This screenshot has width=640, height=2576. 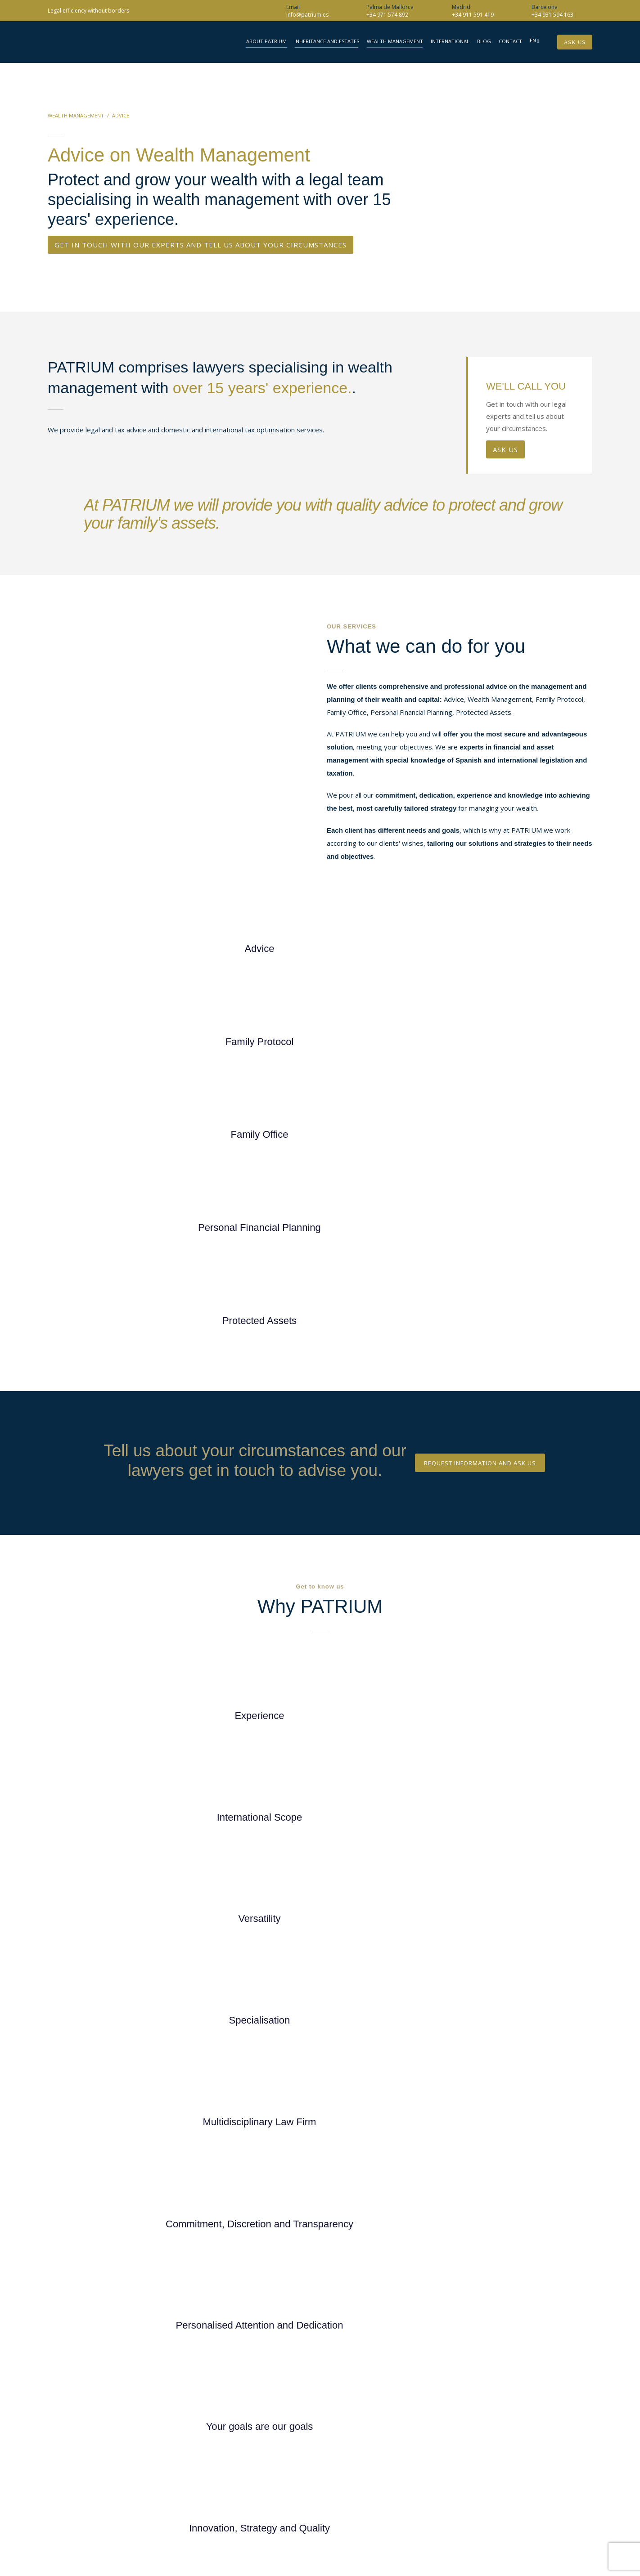 I want to click on Your message, so click(x=459, y=2013).